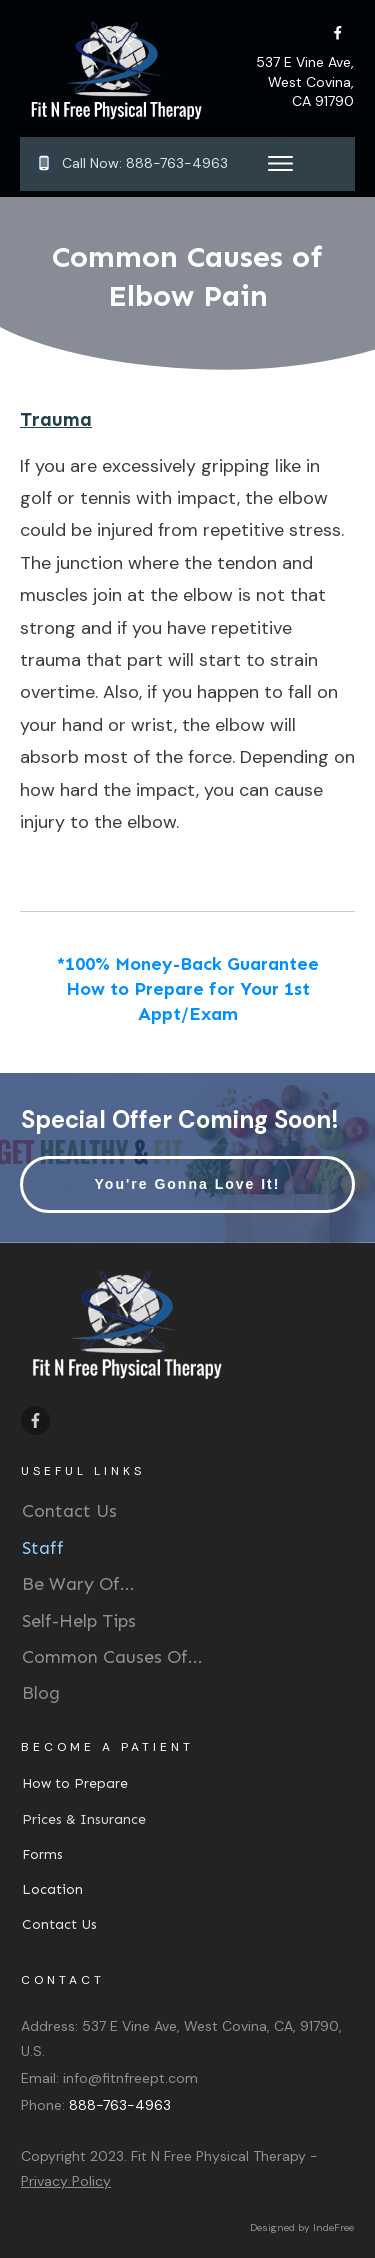 This screenshot has height=2258, width=375. I want to click on Blog, so click(41, 1693).